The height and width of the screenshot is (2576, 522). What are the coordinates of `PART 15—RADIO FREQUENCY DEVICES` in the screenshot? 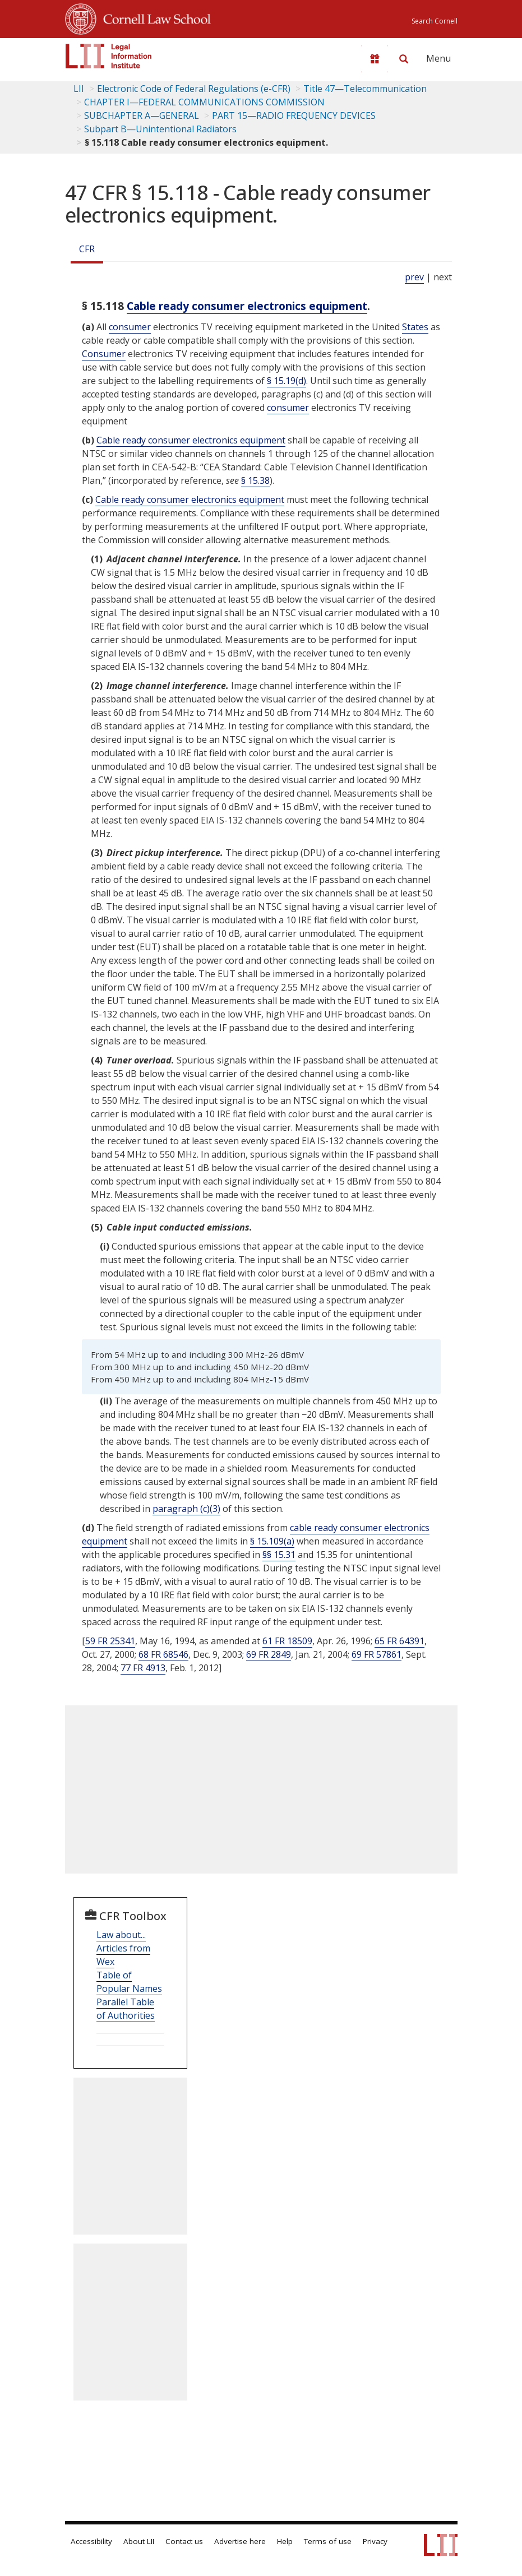 It's located at (294, 115).